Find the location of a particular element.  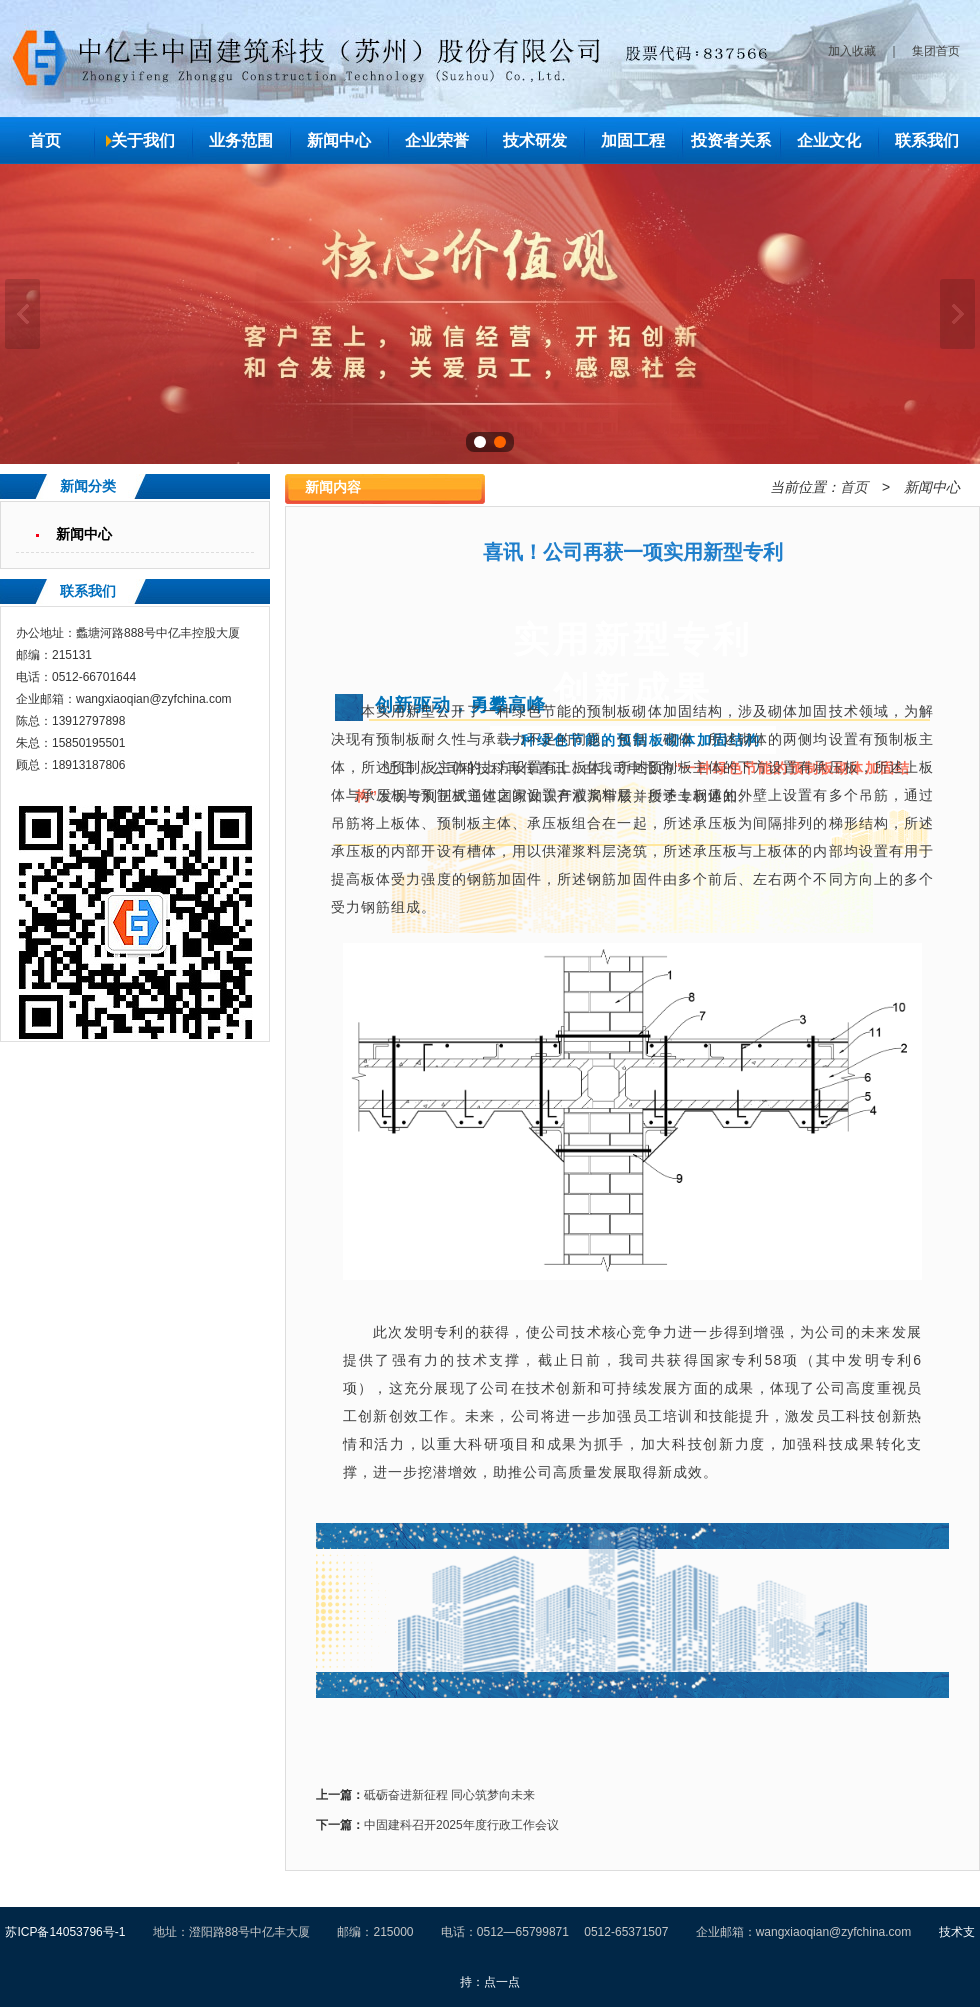

苏ICP备14053796号-1 is located at coordinates (65, 1932).